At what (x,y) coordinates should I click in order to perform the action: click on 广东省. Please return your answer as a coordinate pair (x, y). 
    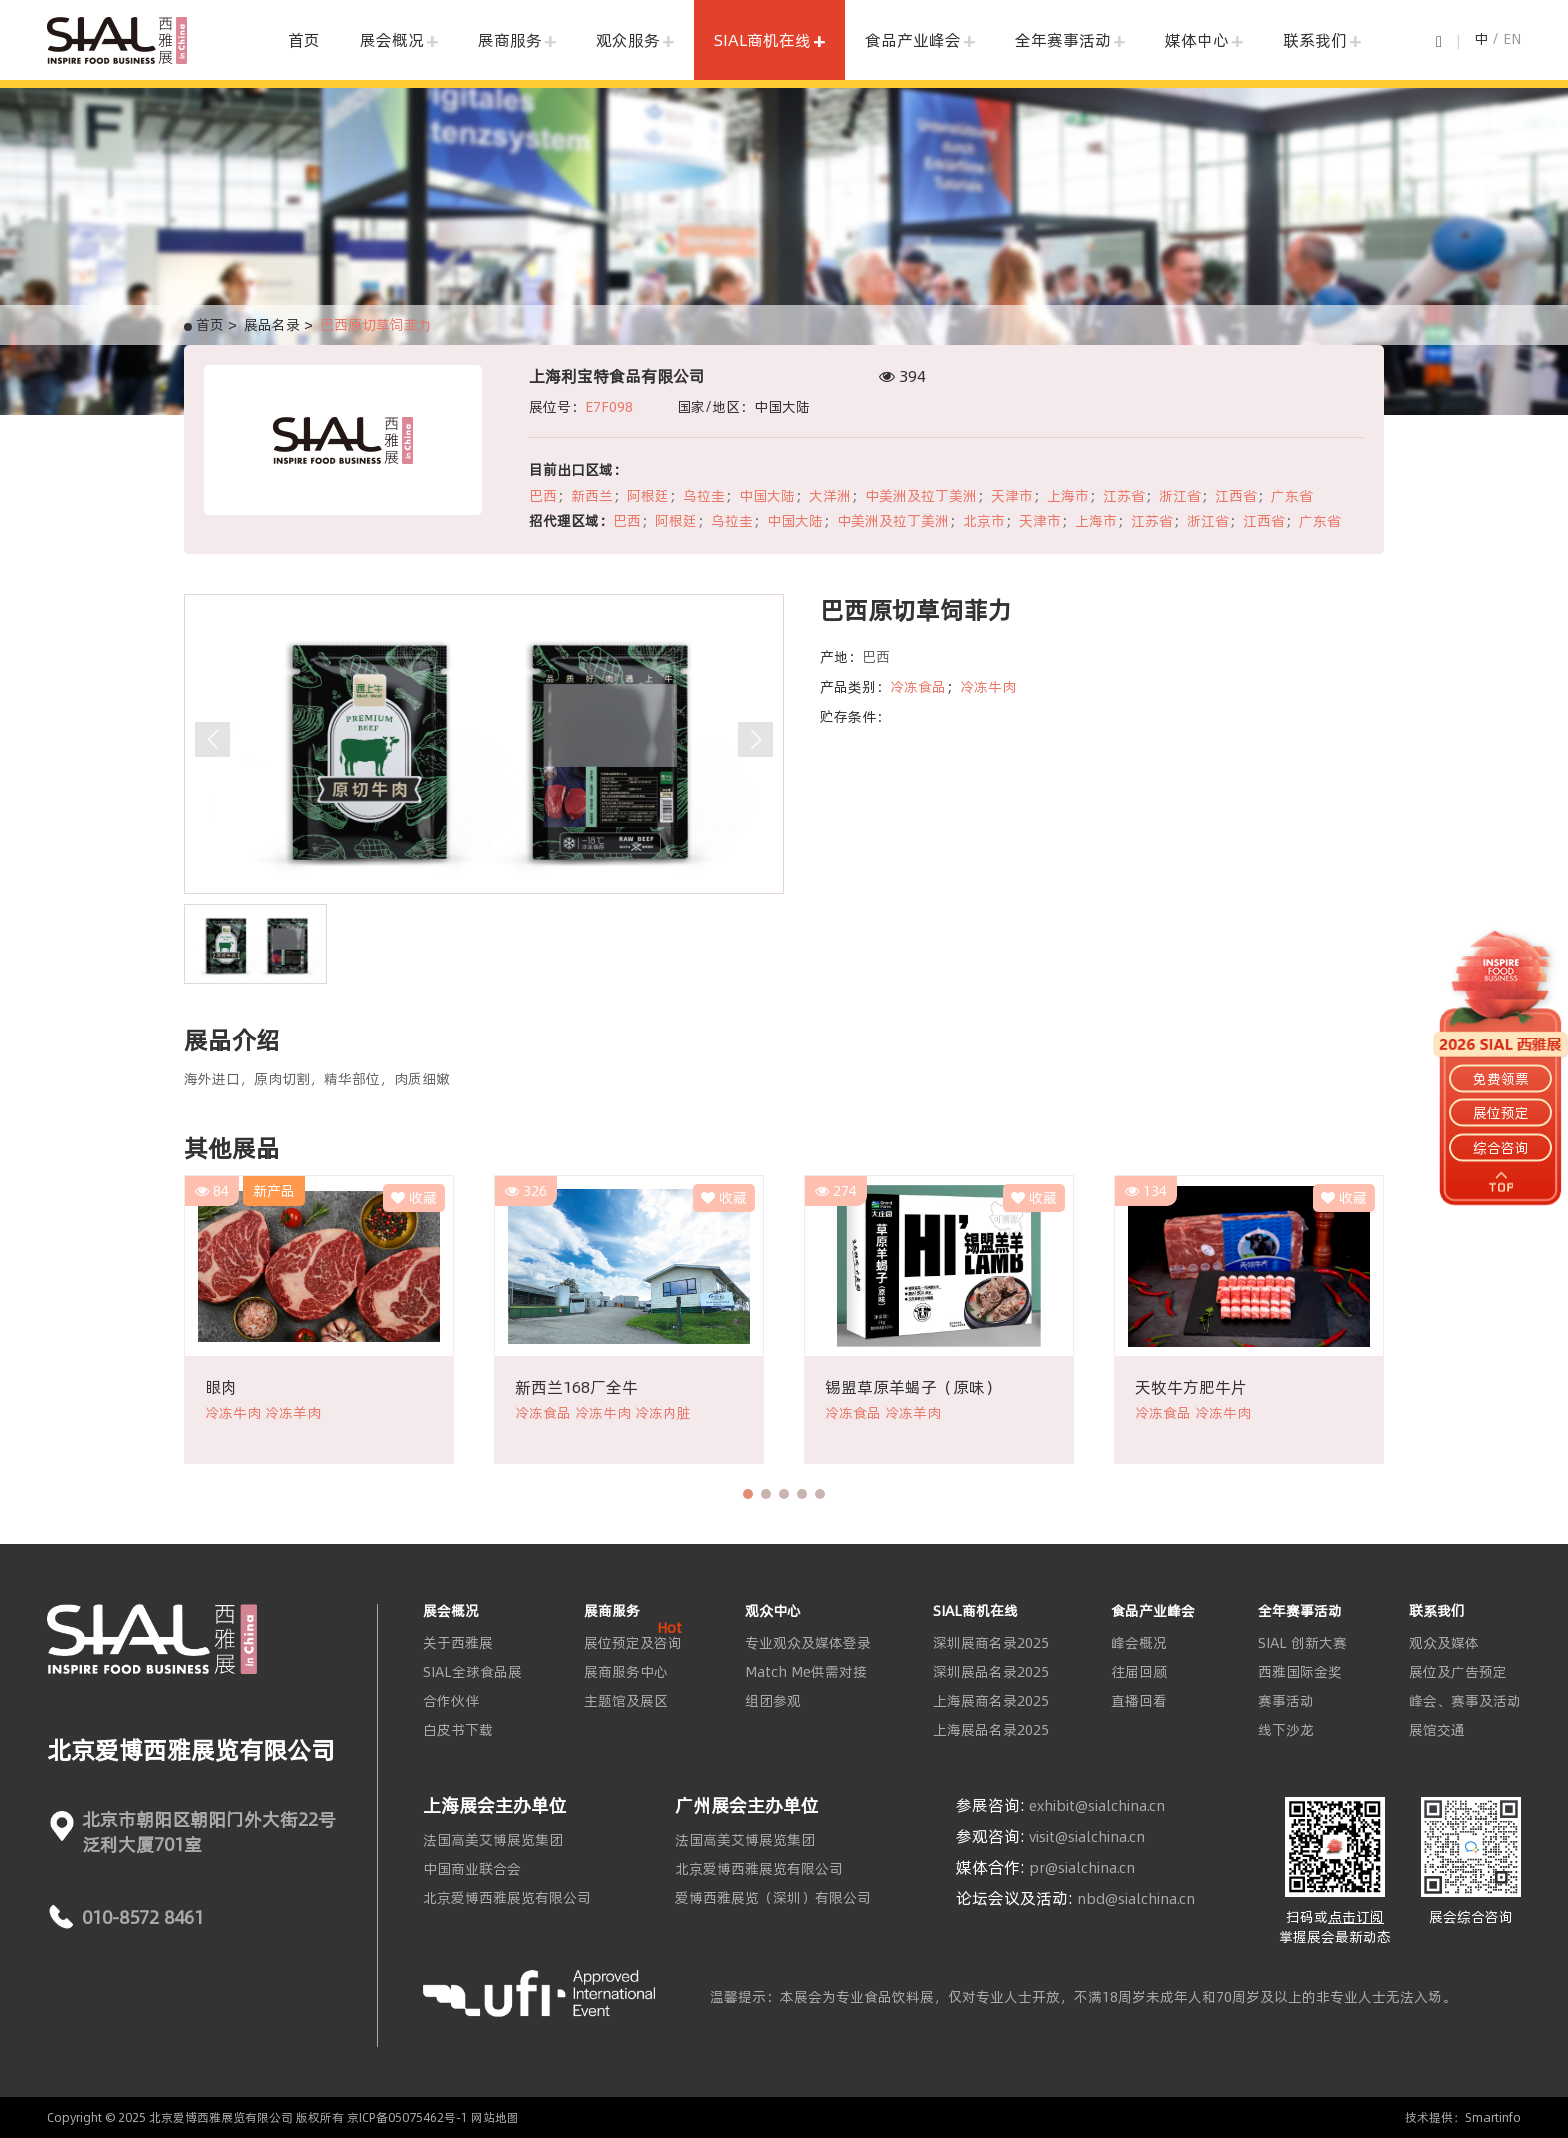
    Looking at the image, I should click on (1292, 496).